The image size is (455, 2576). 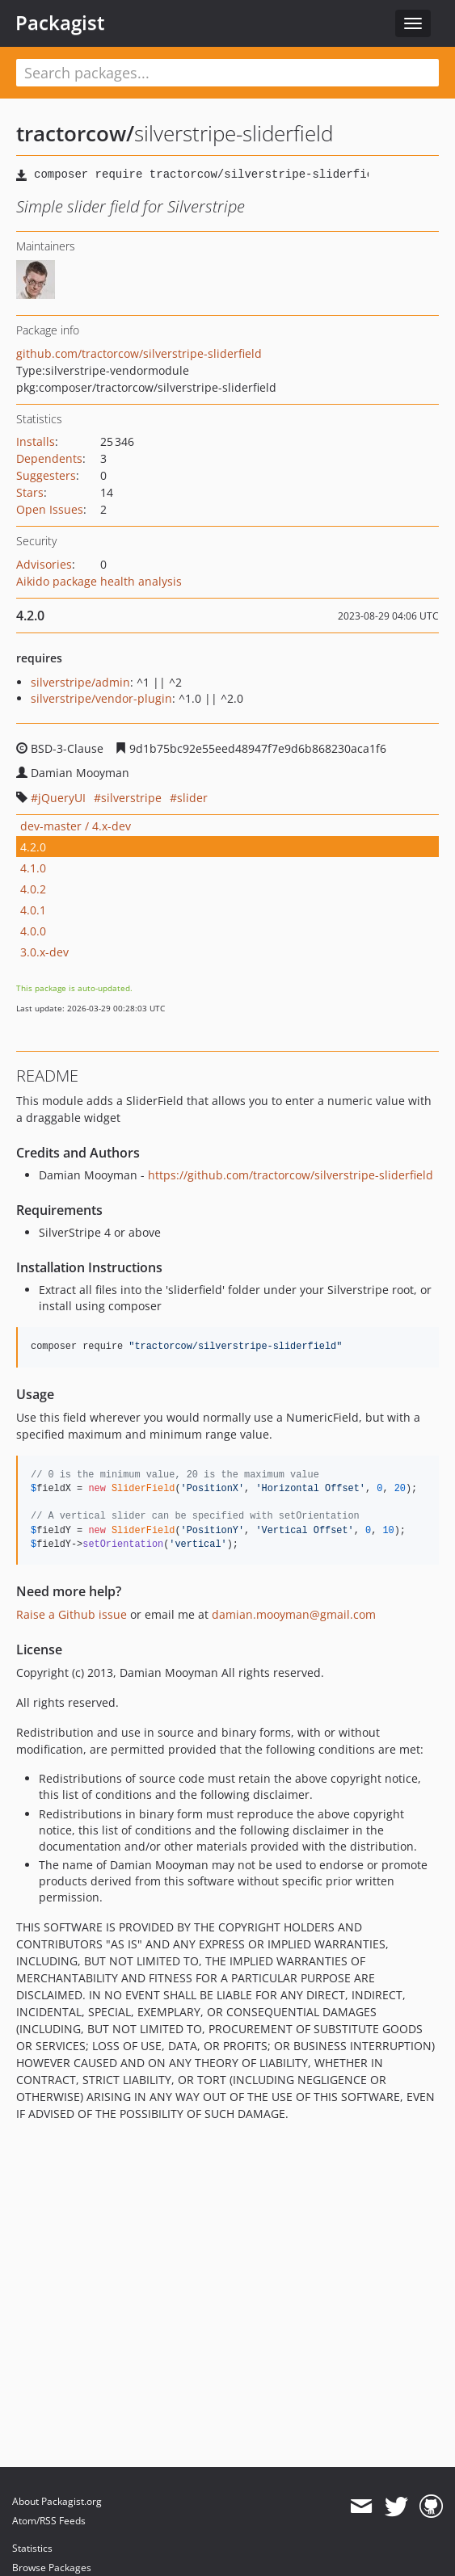 I want to click on https://github.com/tractorcow/silverstripe-sliderfield, so click(x=290, y=1175).